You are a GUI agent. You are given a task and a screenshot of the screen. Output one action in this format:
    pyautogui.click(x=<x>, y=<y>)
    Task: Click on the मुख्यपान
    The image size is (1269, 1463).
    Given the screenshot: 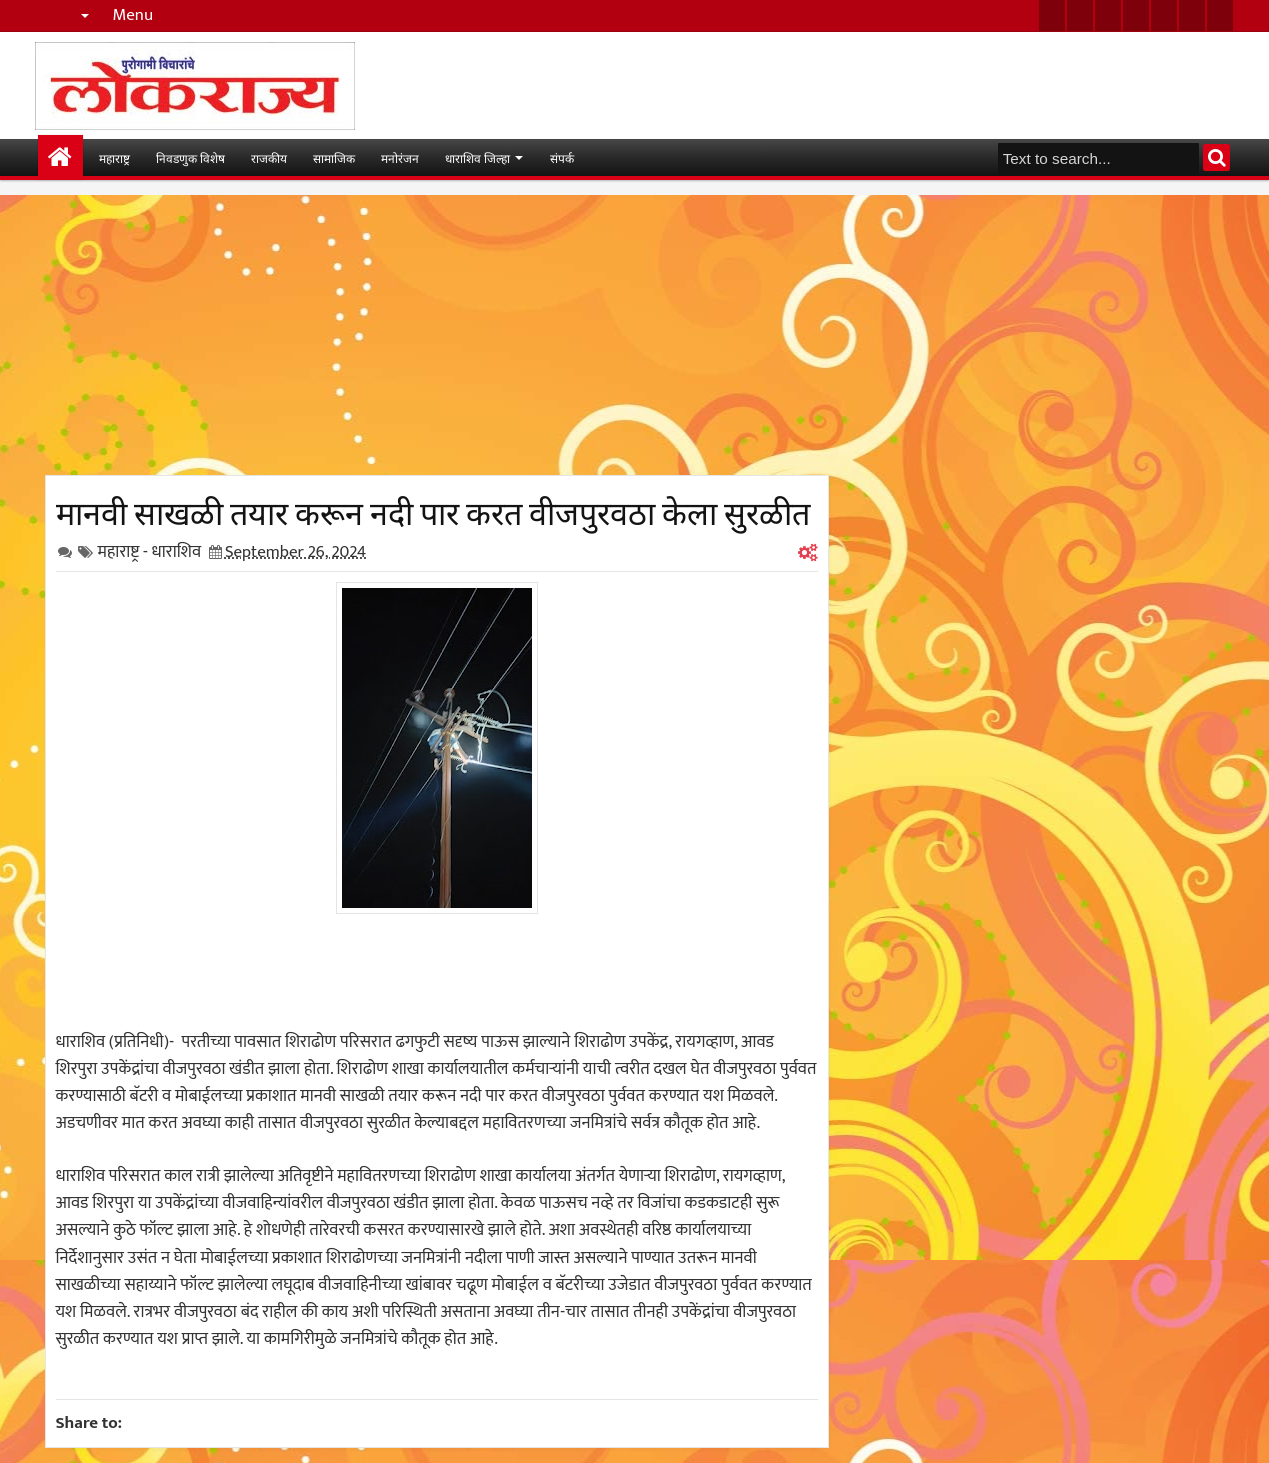 What is the action you would take?
    pyautogui.click(x=60, y=157)
    